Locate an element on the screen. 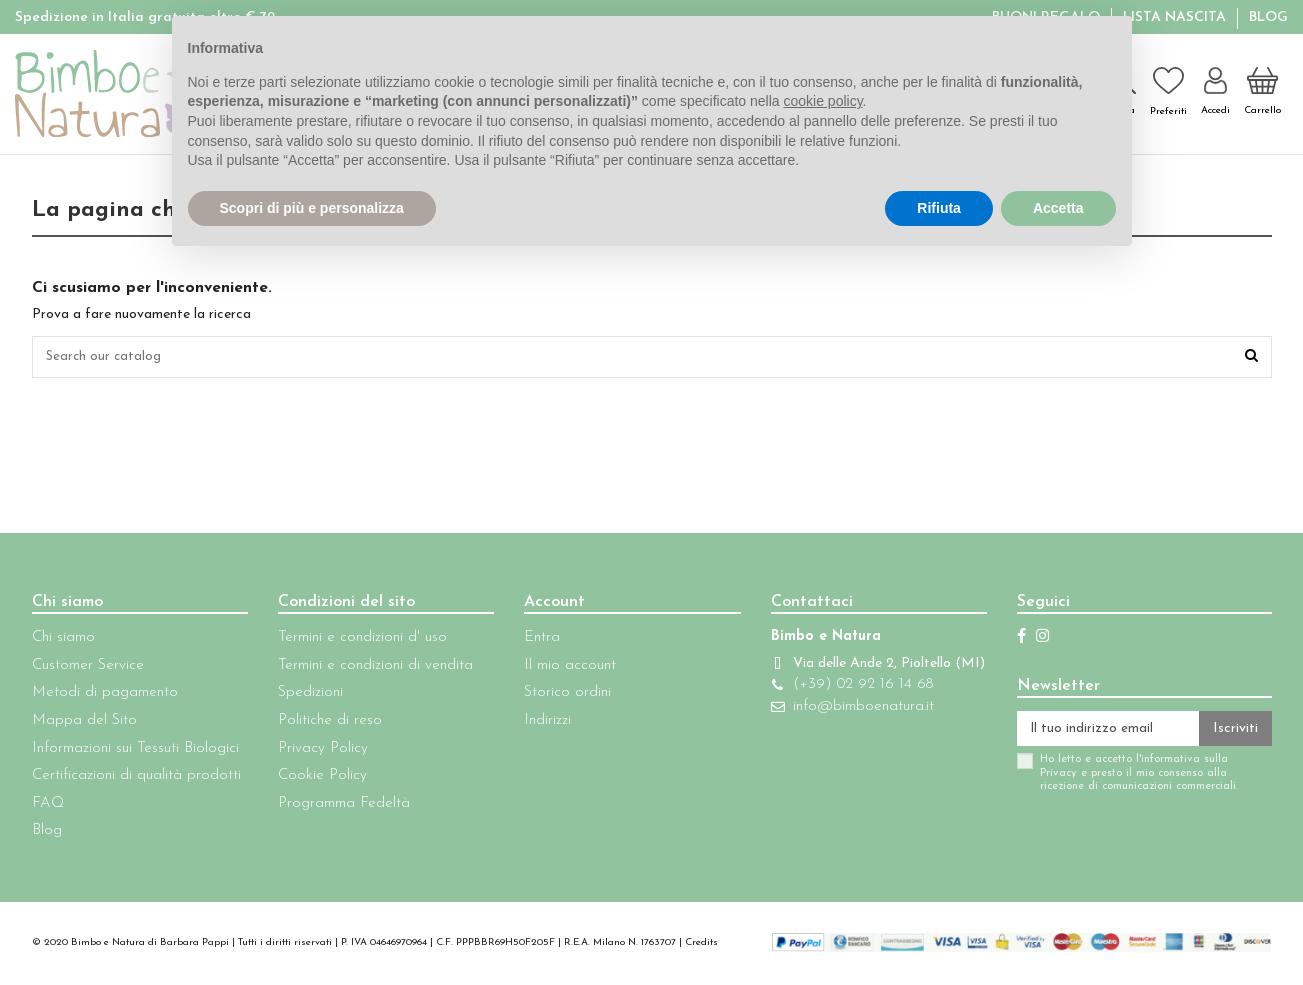 Image resolution: width=1303 pixels, height=985 pixels. Termini e condizioni di vendita is located at coordinates (370, 668).